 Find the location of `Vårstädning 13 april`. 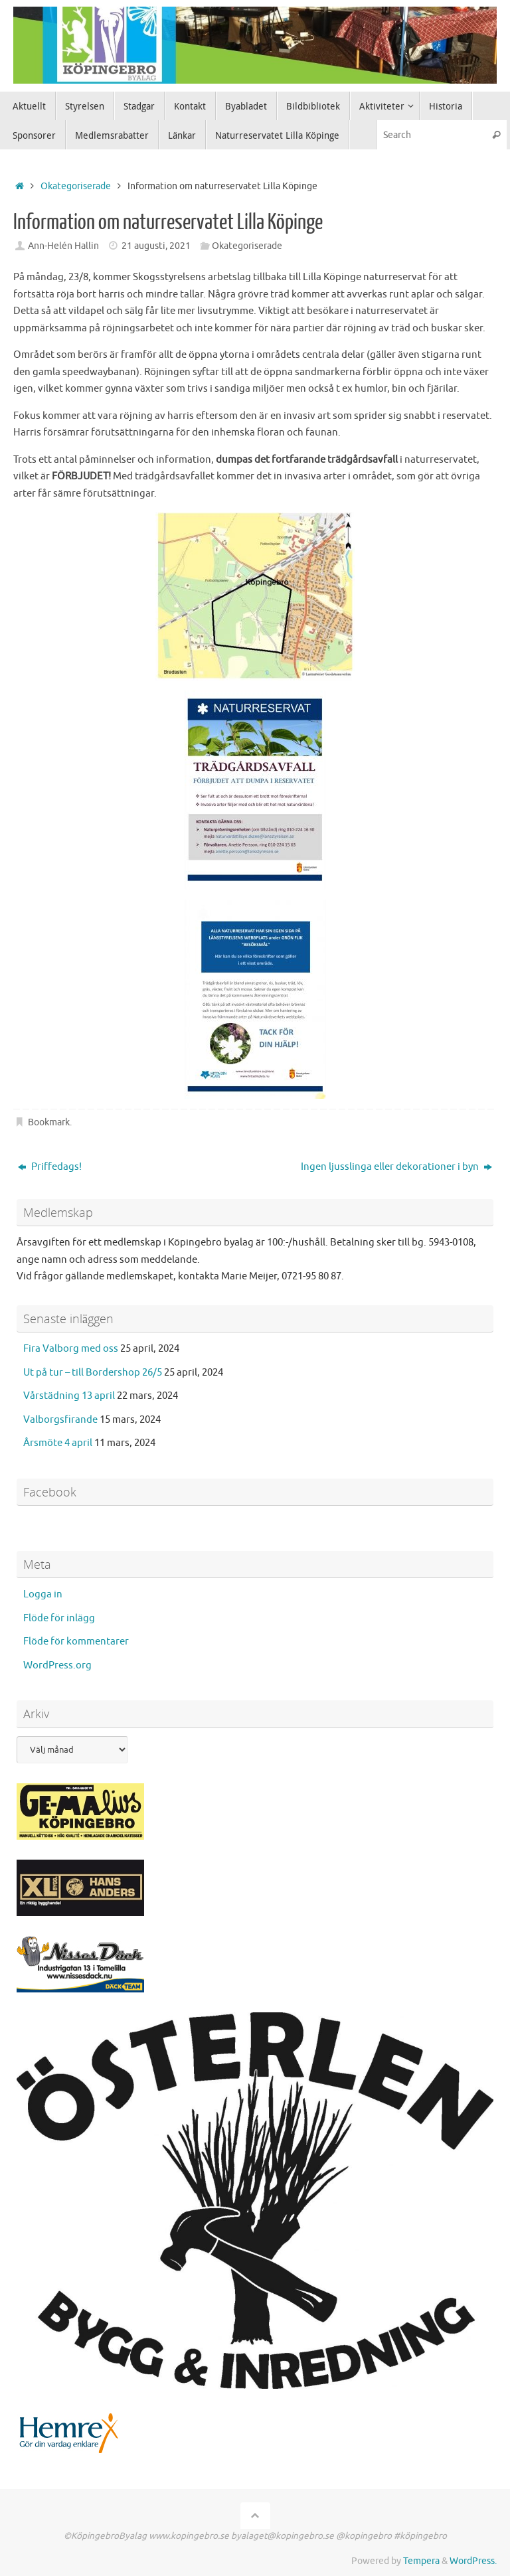

Vårstädning 13 april is located at coordinates (69, 1396).